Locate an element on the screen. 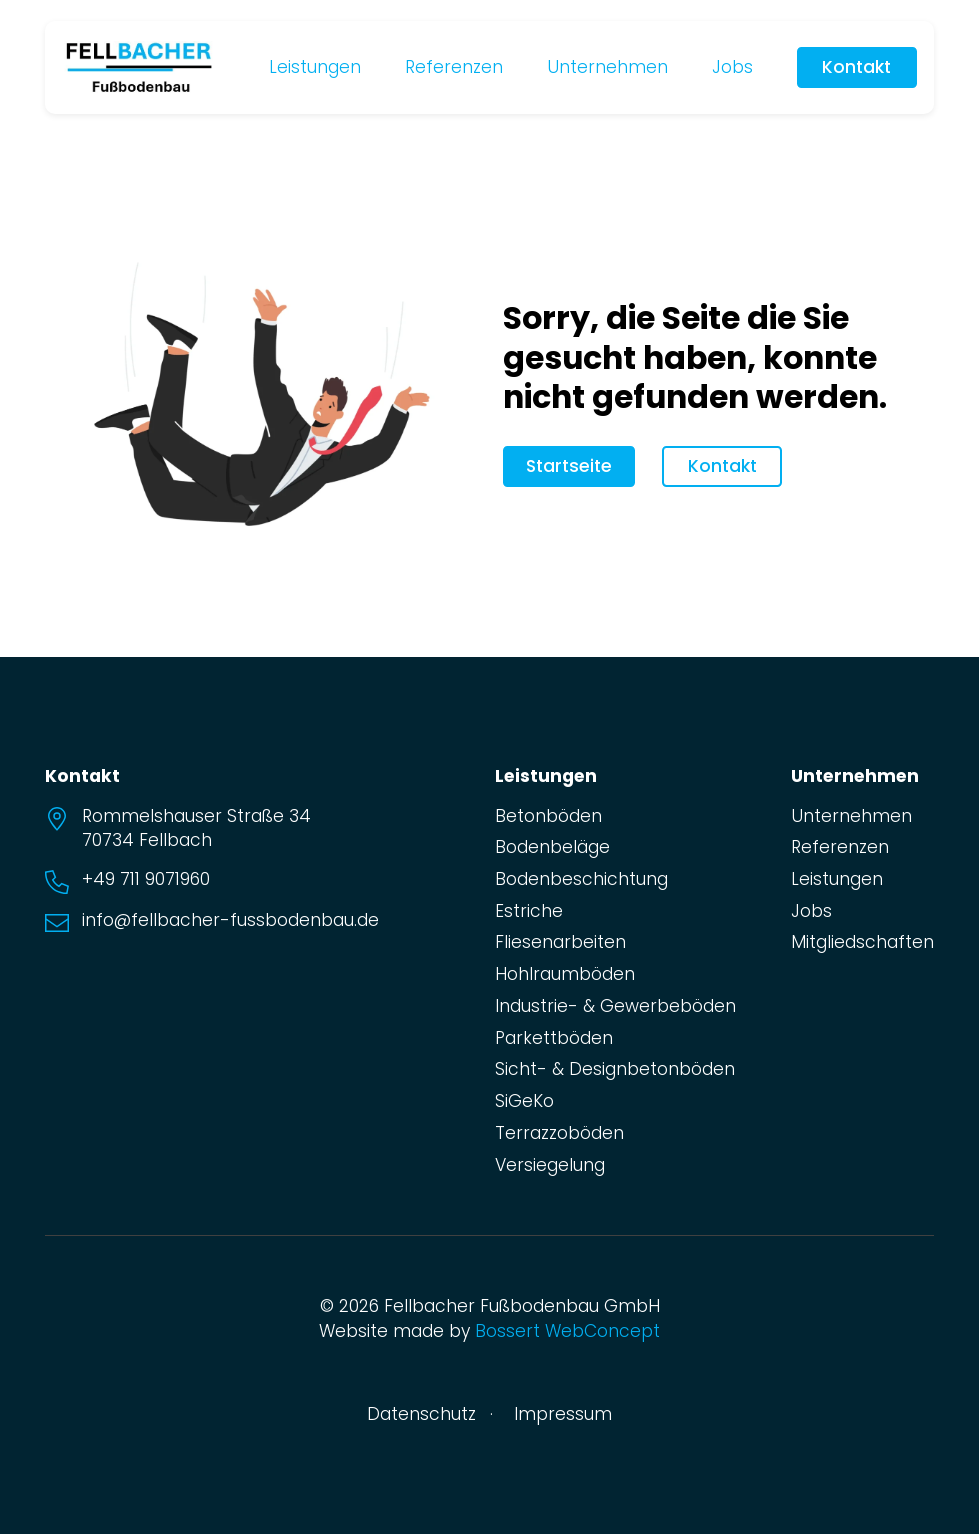 This screenshot has width=979, height=1534. Bodenbeschichtung is located at coordinates (581, 879).